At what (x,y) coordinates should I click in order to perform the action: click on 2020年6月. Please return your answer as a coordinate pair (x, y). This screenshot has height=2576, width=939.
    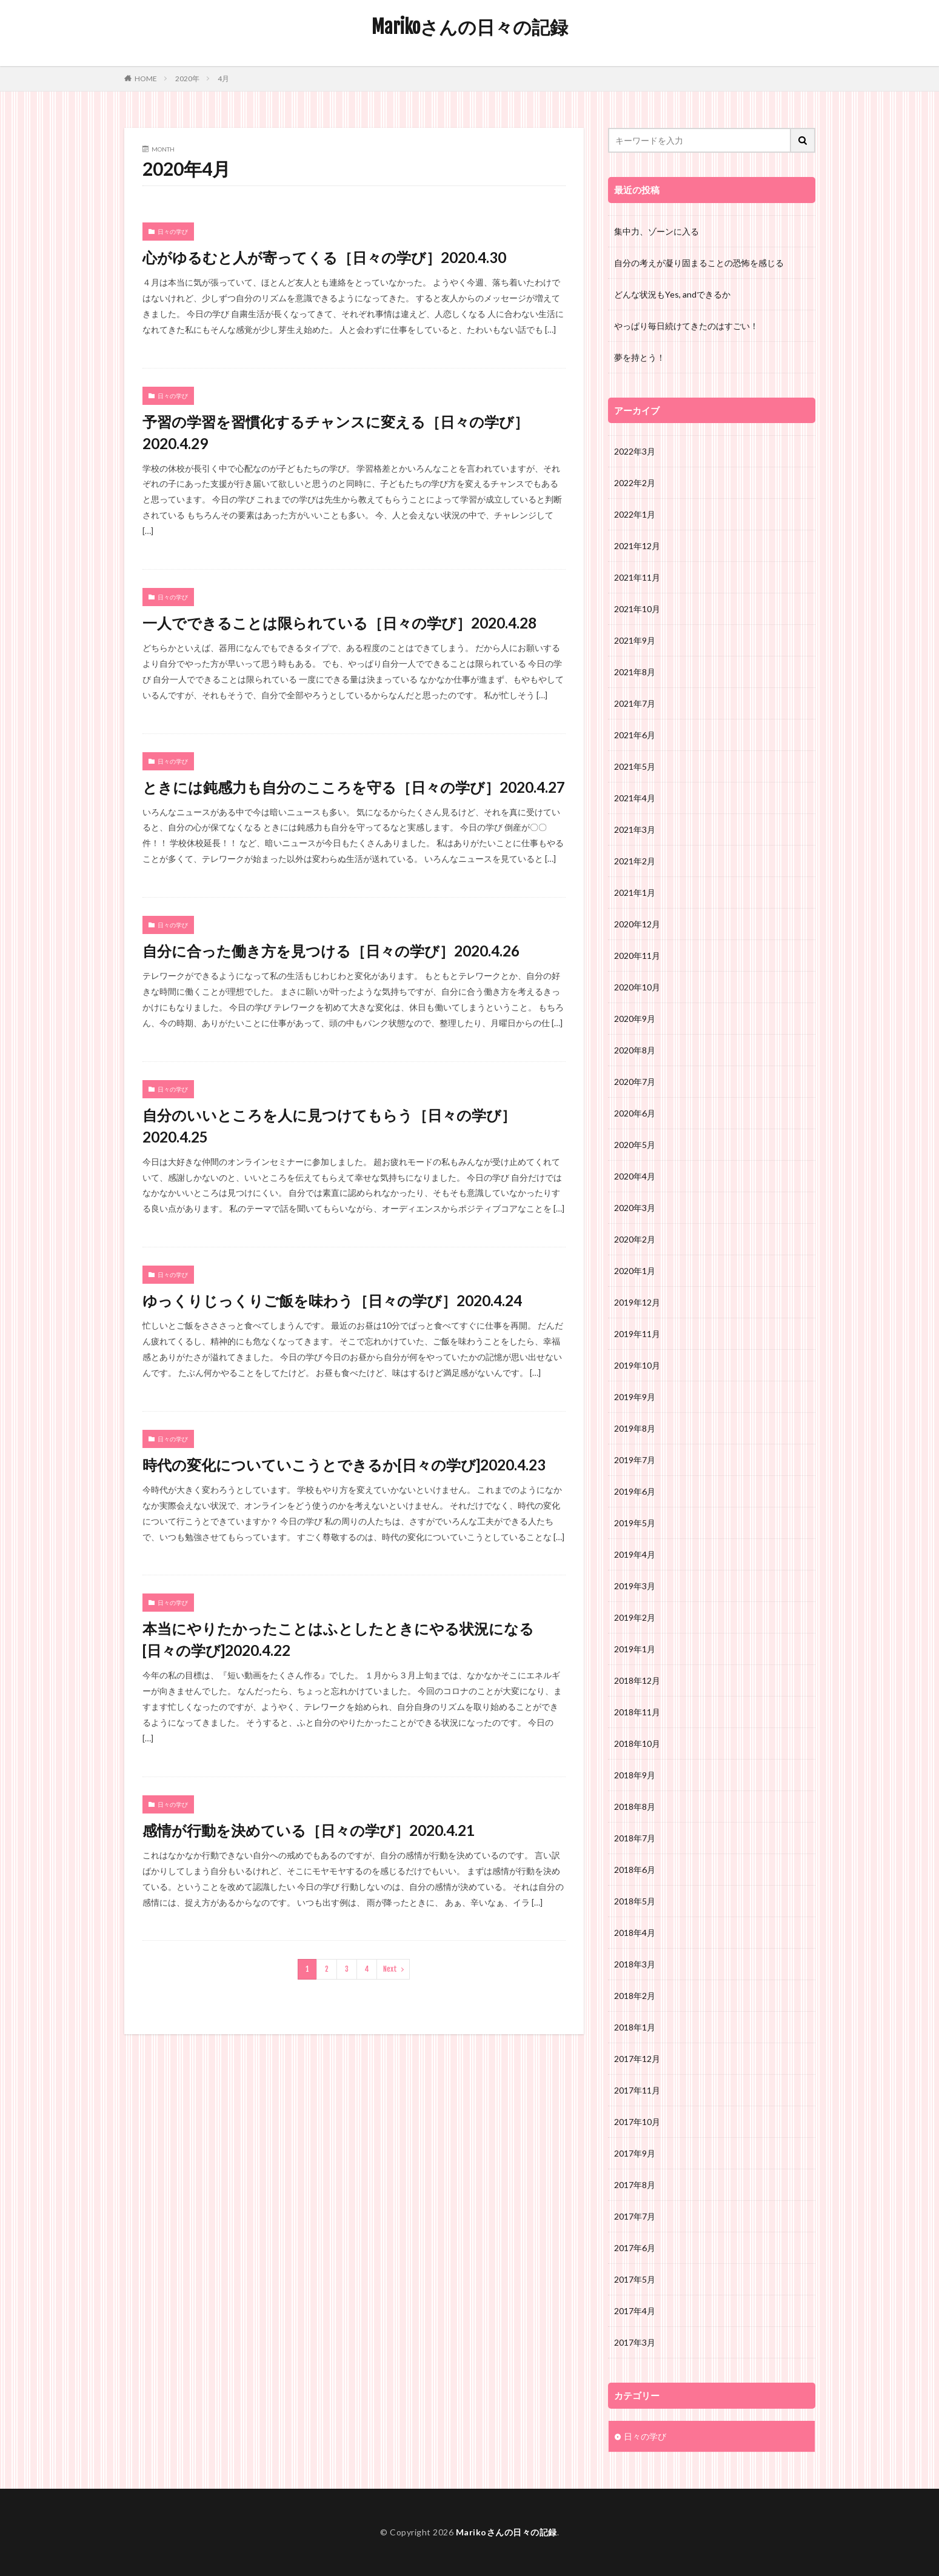
    Looking at the image, I should click on (634, 1113).